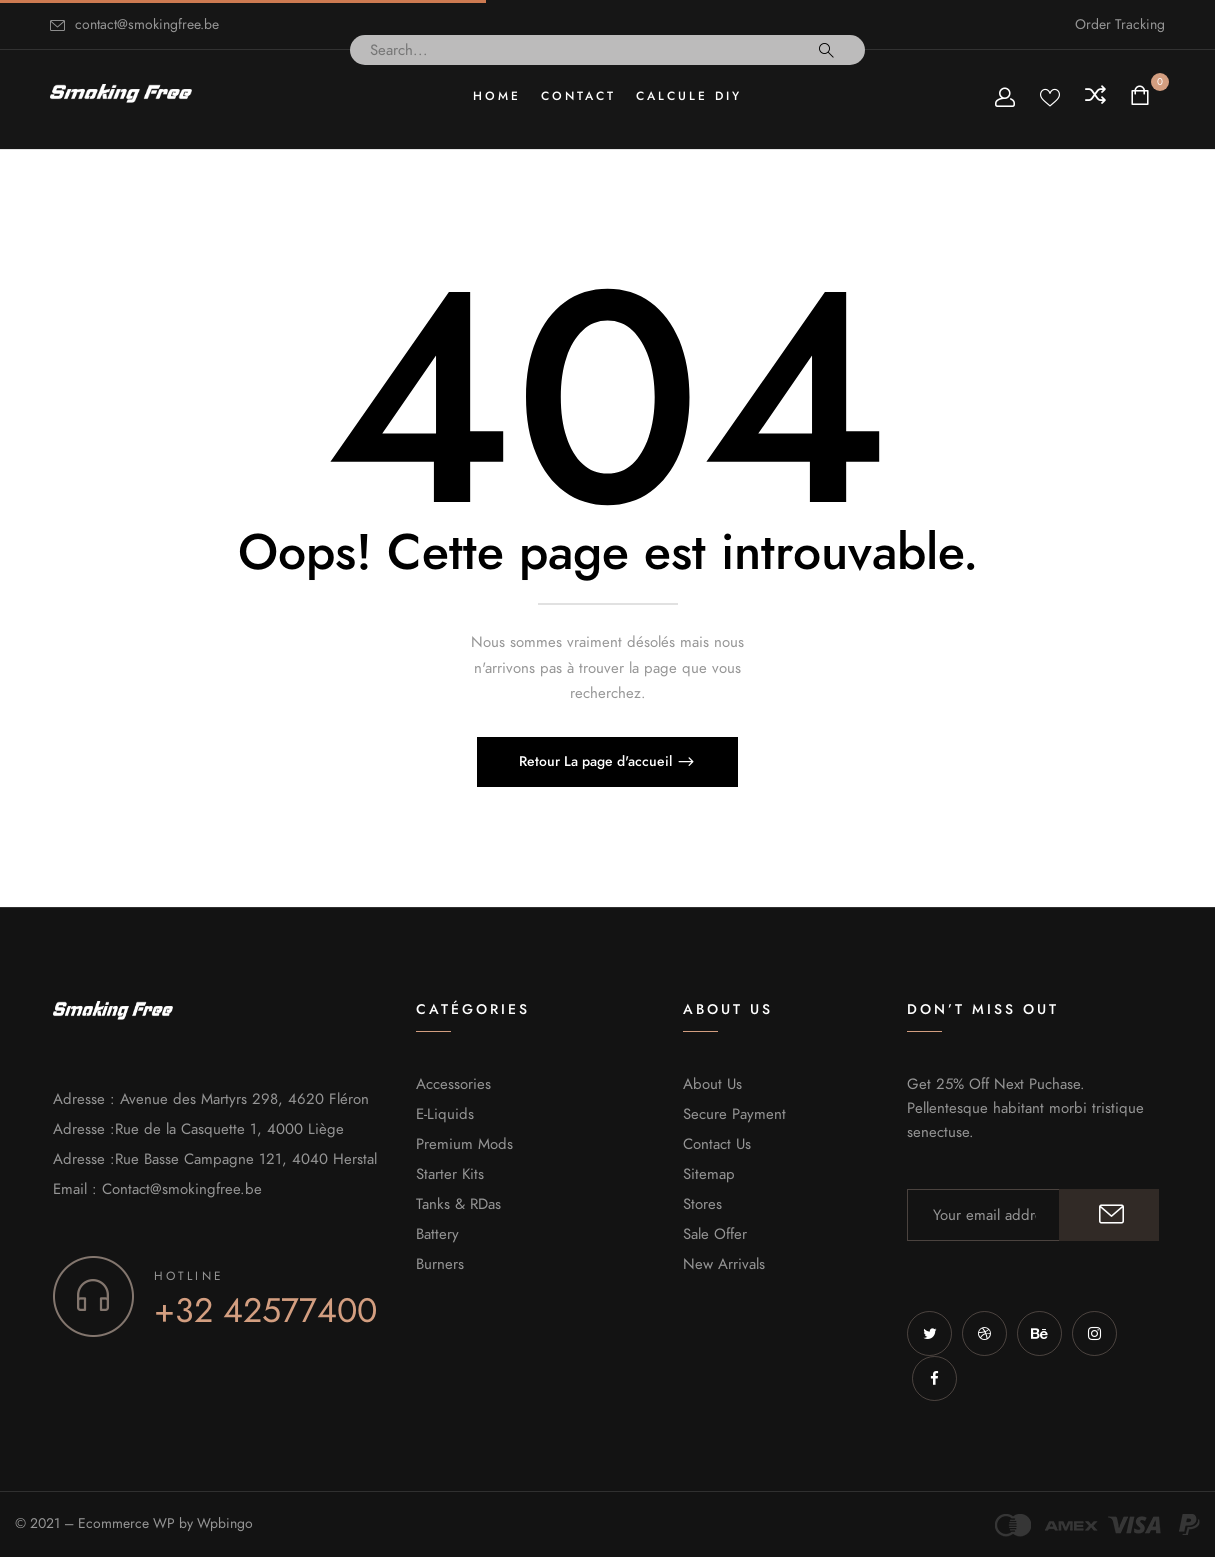 Image resolution: width=1215 pixels, height=1557 pixels. What do you see at coordinates (717, 1144) in the screenshot?
I see `Contact Us` at bounding box center [717, 1144].